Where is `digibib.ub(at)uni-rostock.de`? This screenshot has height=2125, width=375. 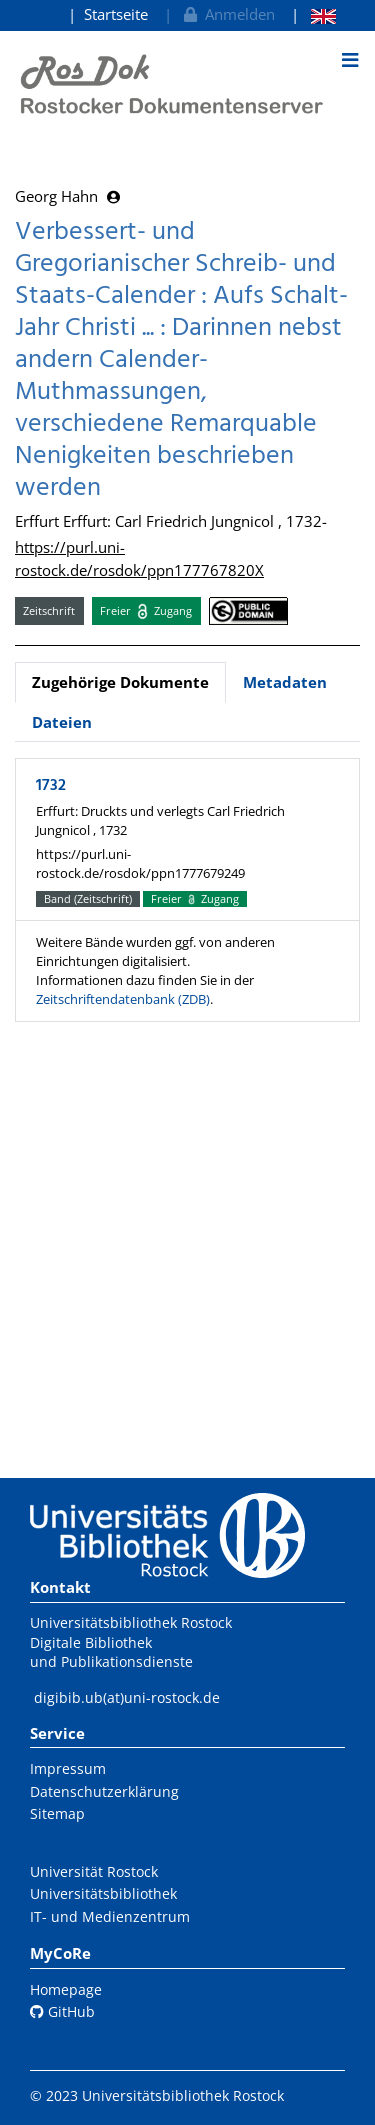
digibib.ub(at)uni-rostock.de is located at coordinates (127, 1697).